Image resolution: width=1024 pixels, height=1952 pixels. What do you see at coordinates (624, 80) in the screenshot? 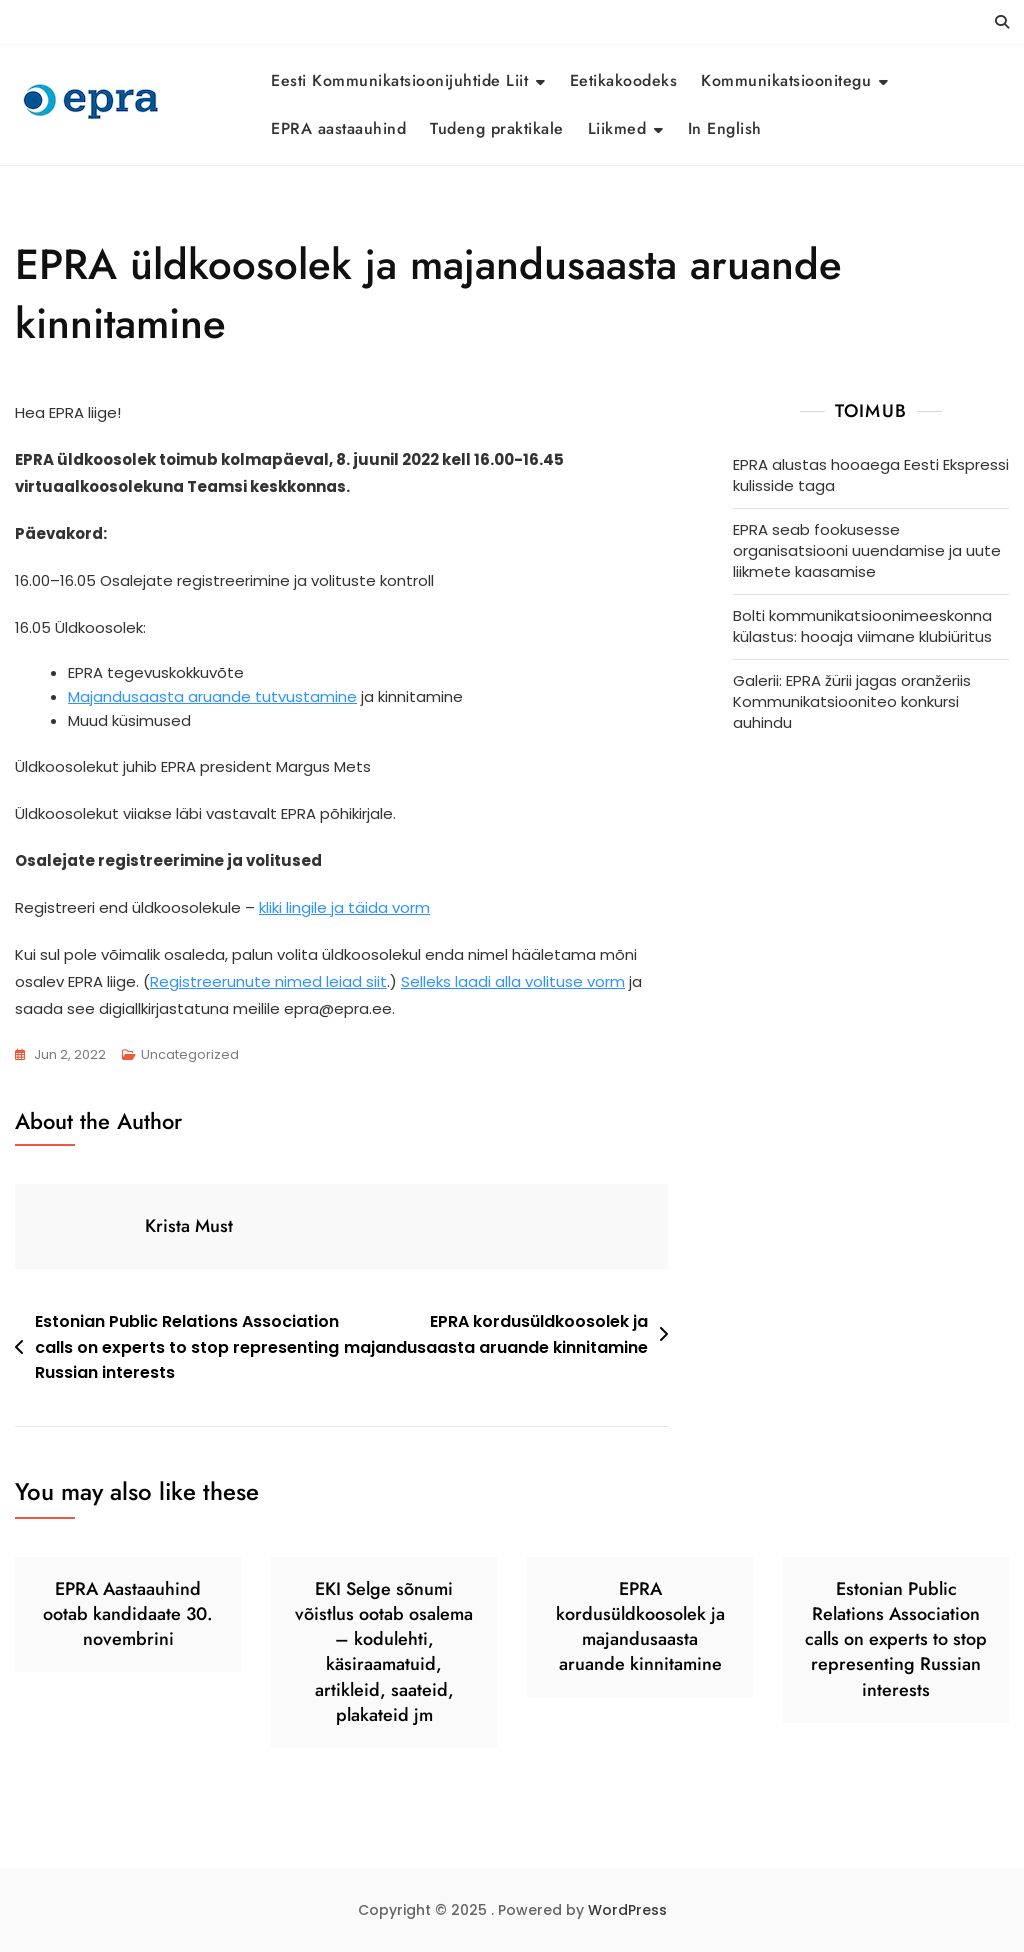
I see `Eetikakoodeks` at bounding box center [624, 80].